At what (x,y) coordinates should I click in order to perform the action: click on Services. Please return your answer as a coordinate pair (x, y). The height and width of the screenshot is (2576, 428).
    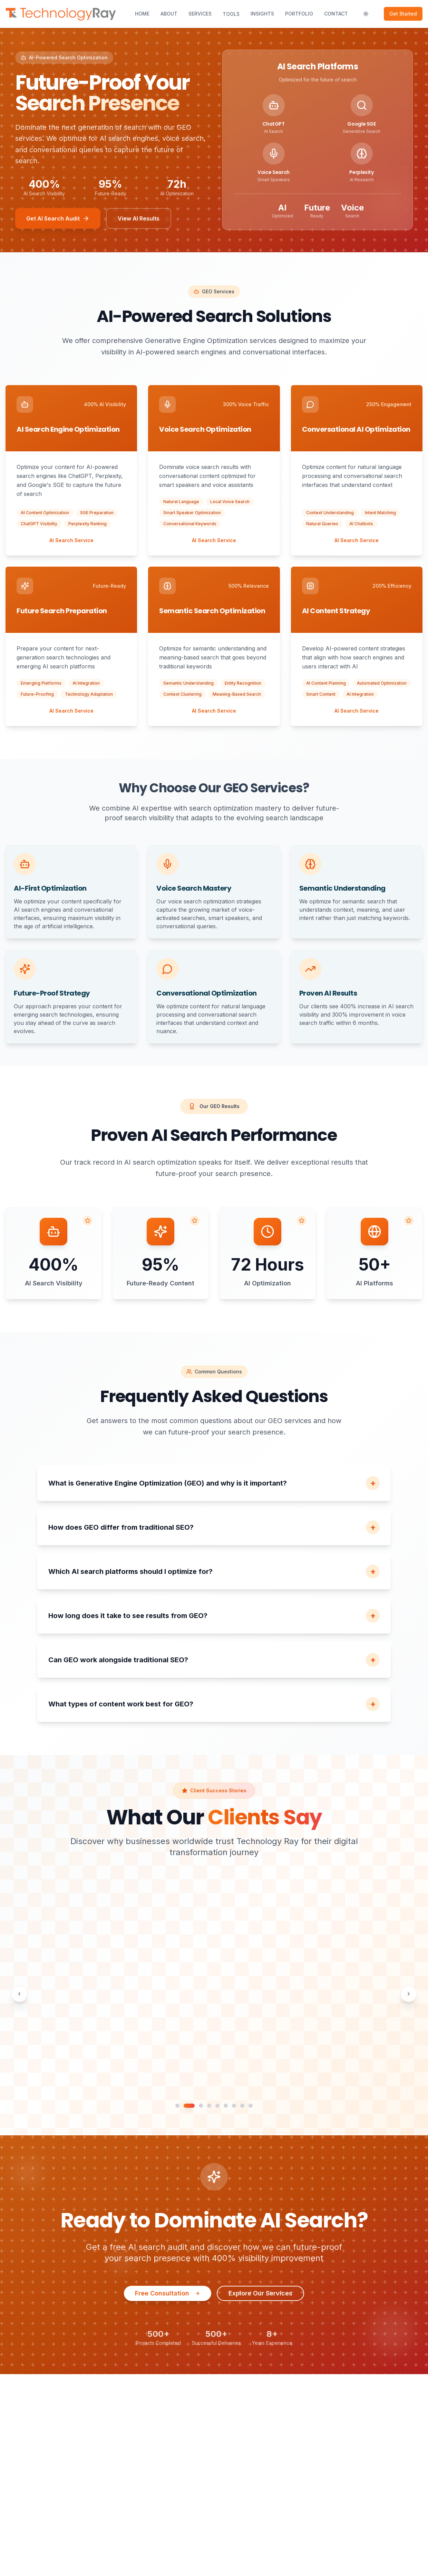
    Looking at the image, I should click on (200, 14).